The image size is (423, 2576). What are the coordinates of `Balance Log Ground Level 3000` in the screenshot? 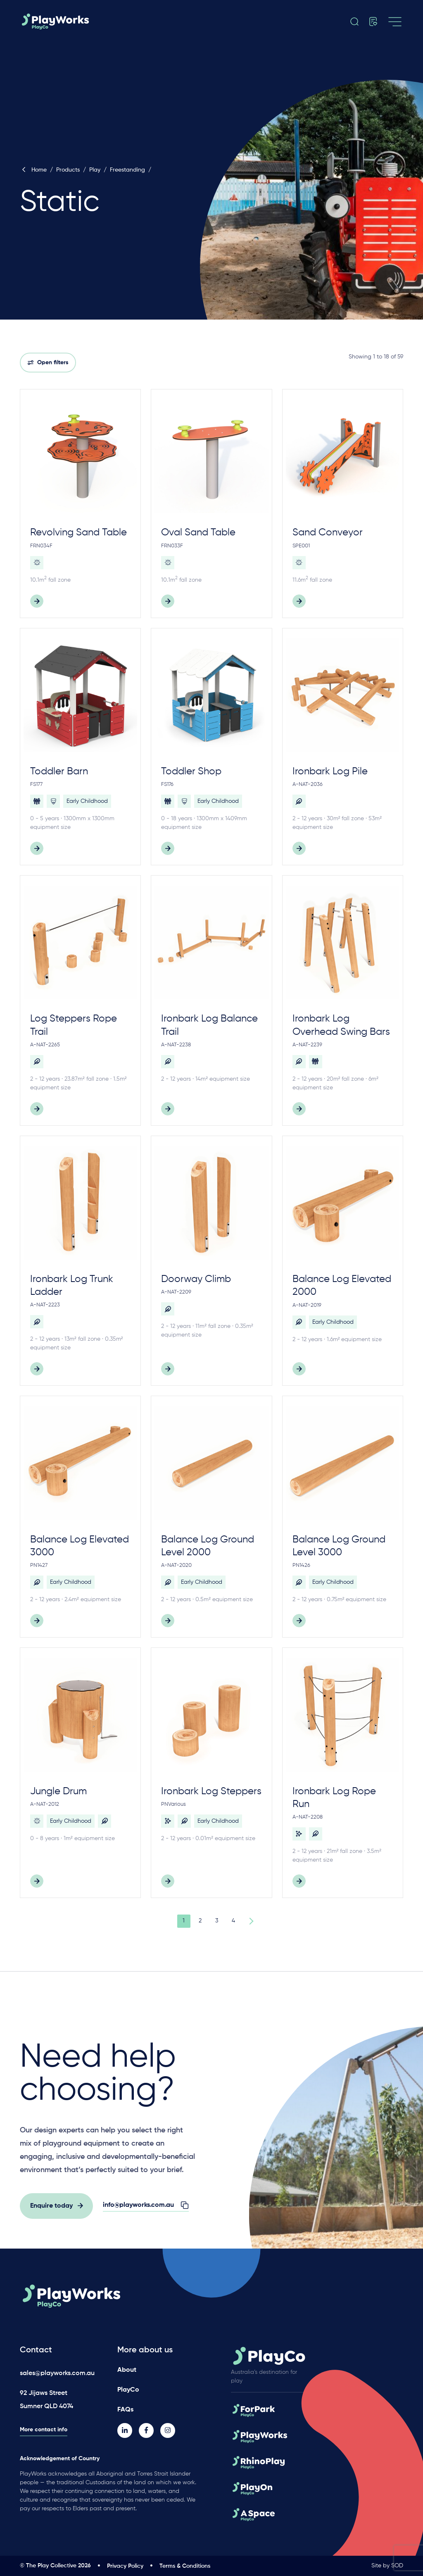 It's located at (338, 1546).